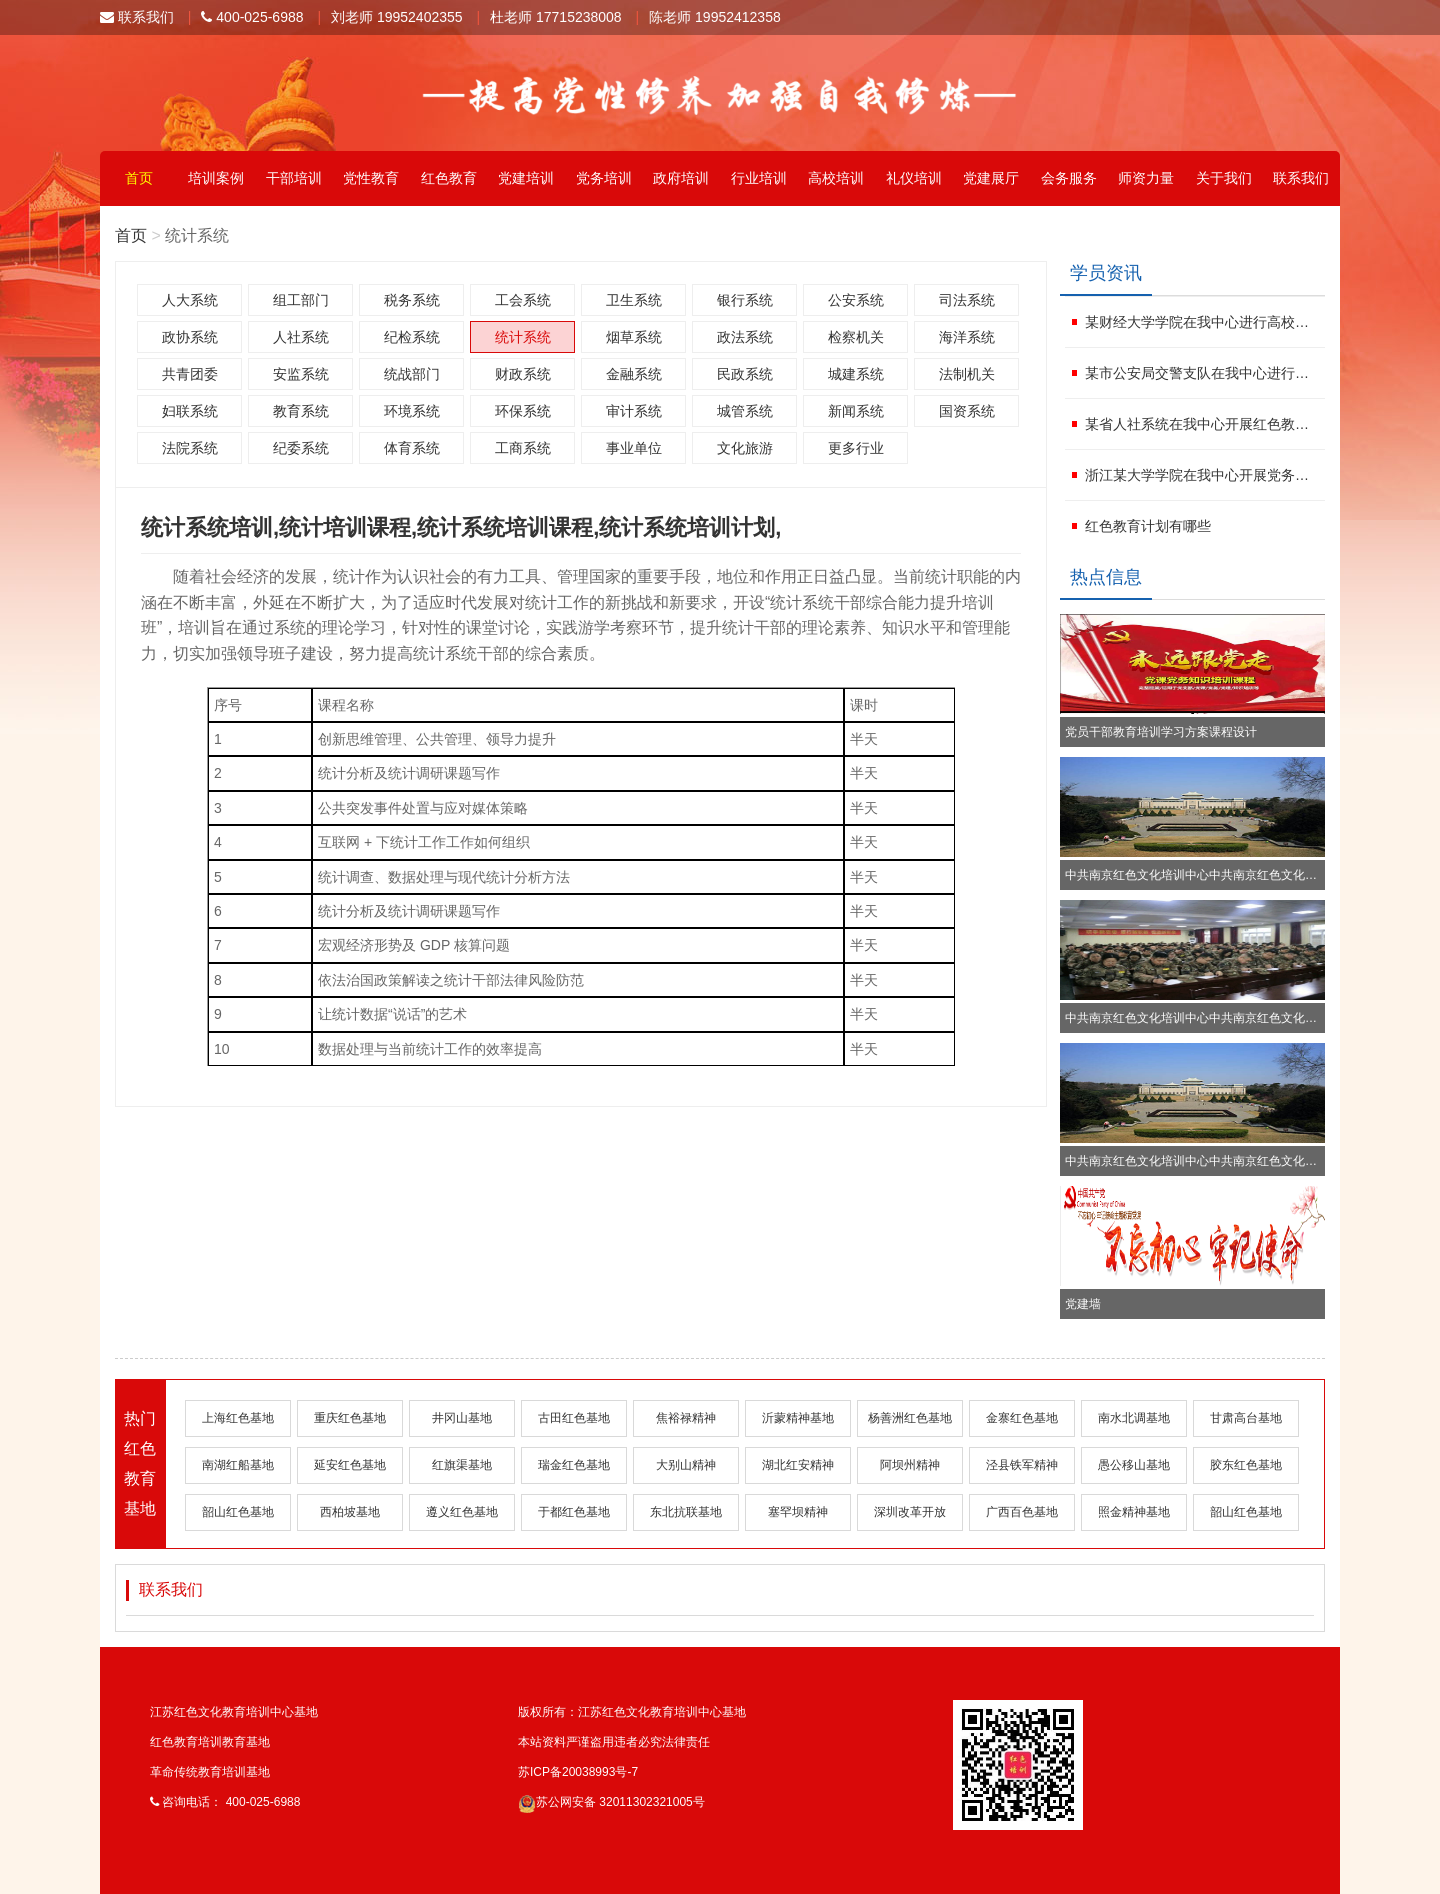 This screenshot has width=1440, height=1894. Describe the element at coordinates (856, 337) in the screenshot. I see `检察机关` at that location.